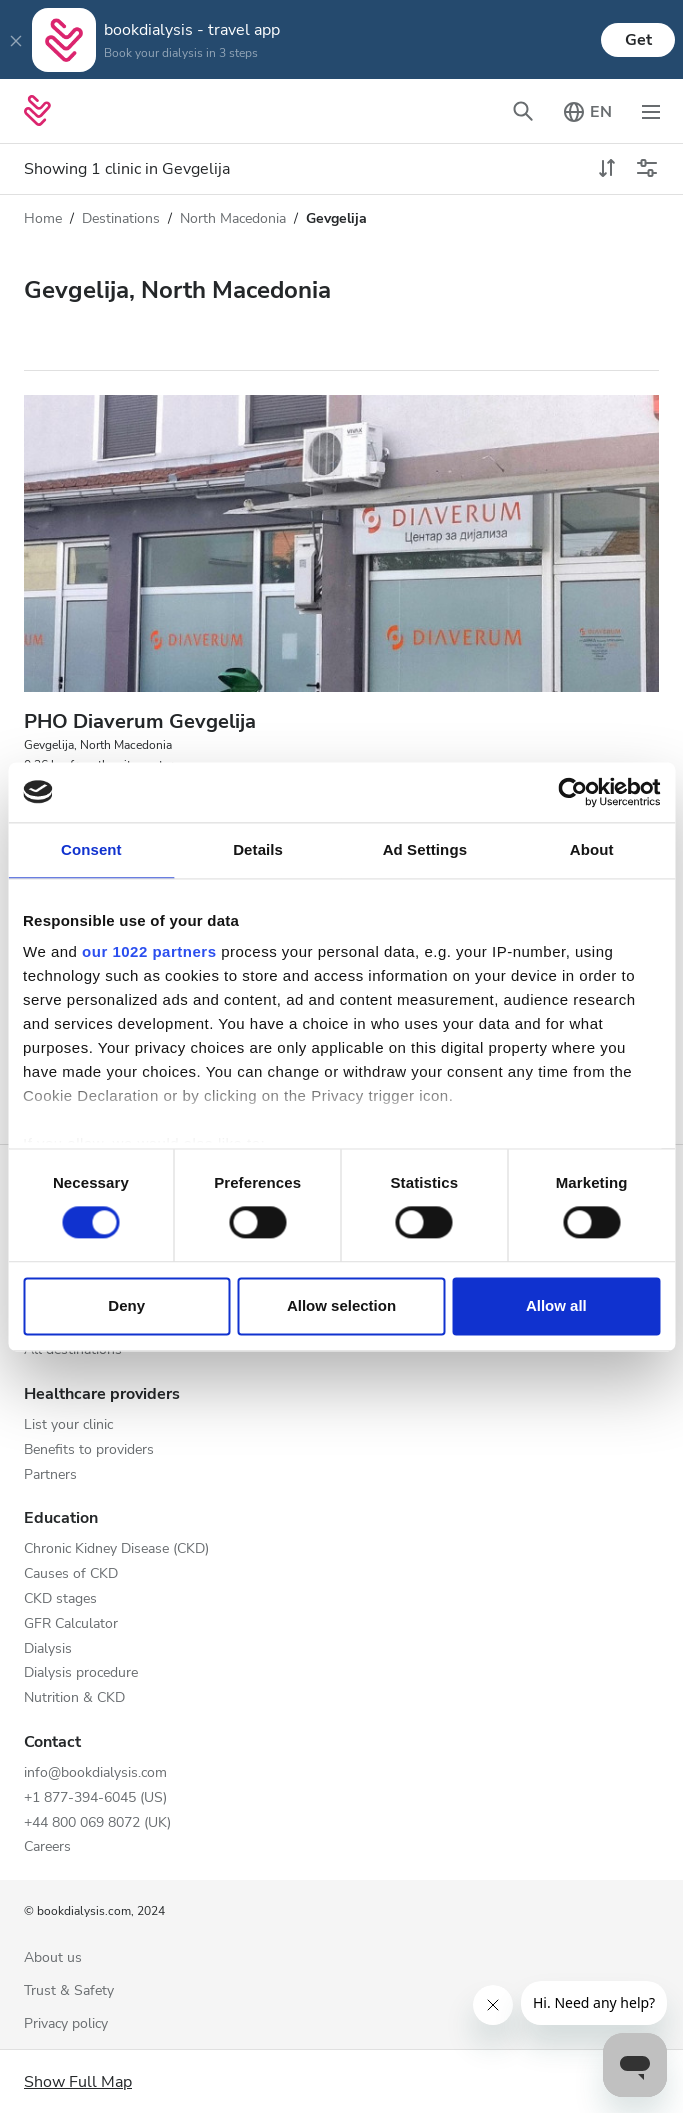  I want to click on Ad Settings [tab], so click(425, 849).